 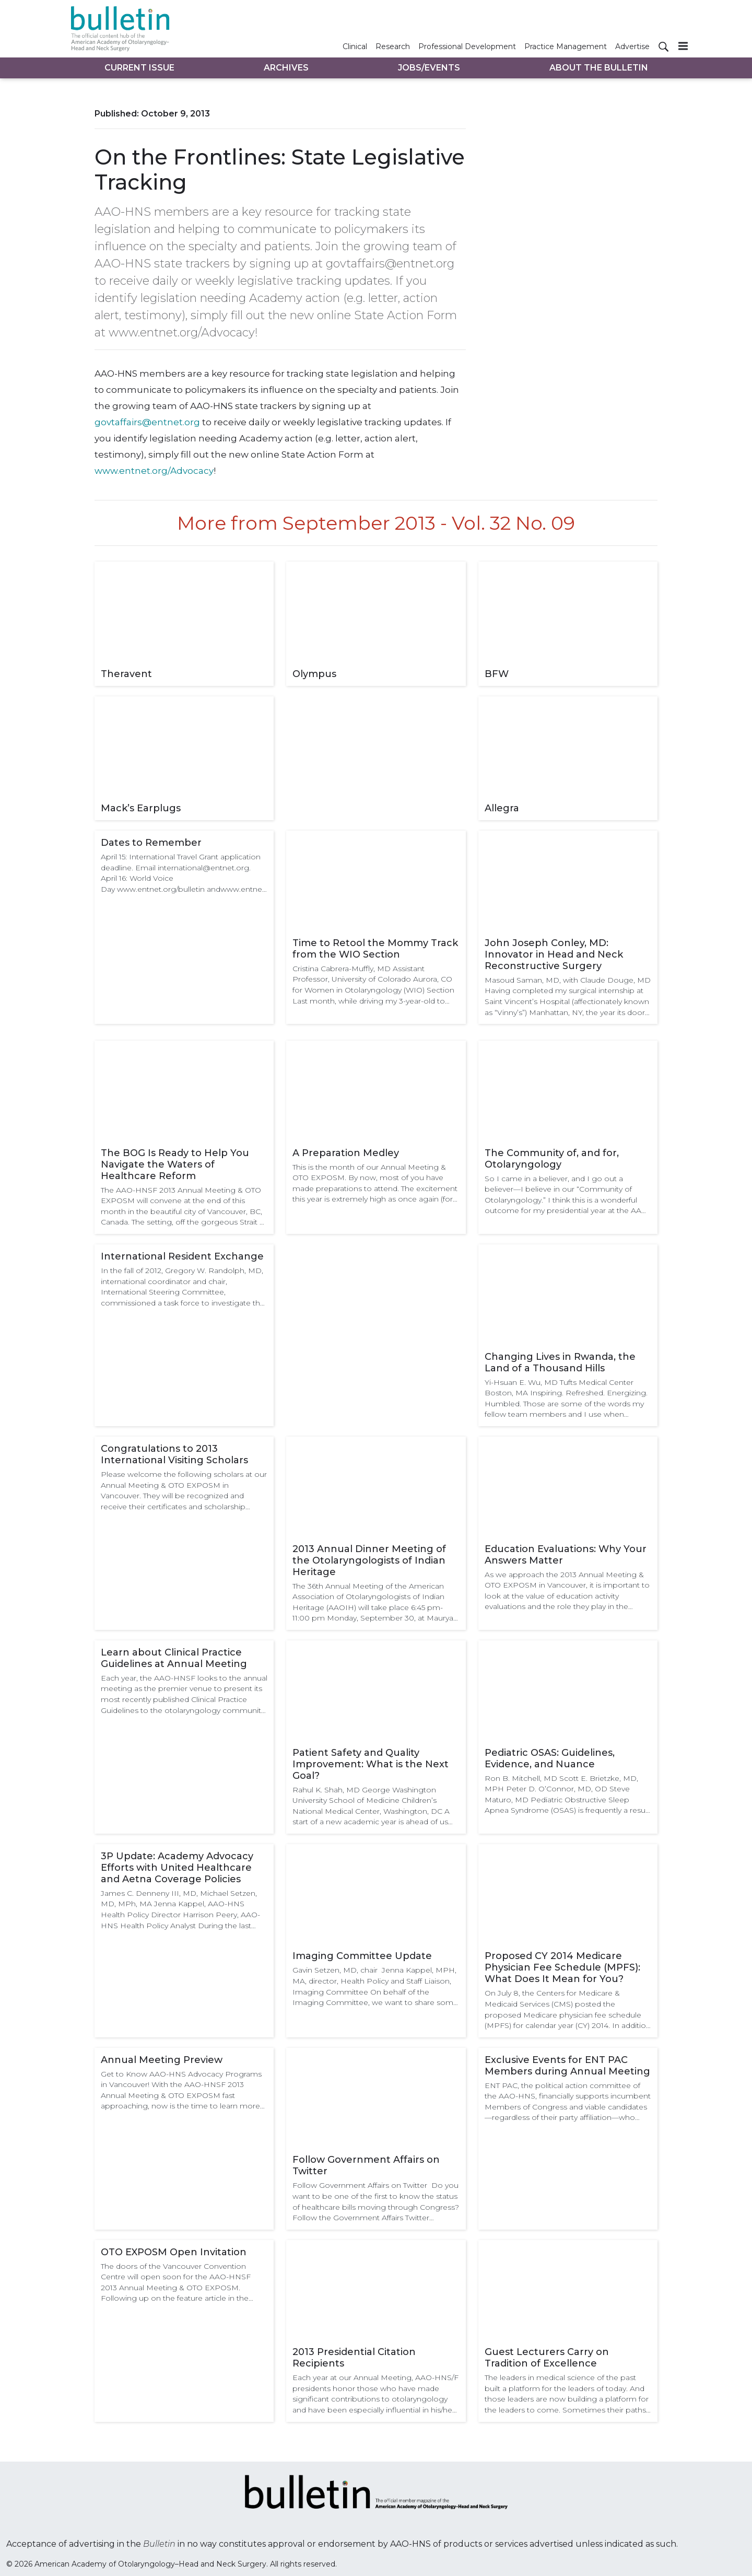 I want to click on International Resident Exchange, so click(x=182, y=1256).